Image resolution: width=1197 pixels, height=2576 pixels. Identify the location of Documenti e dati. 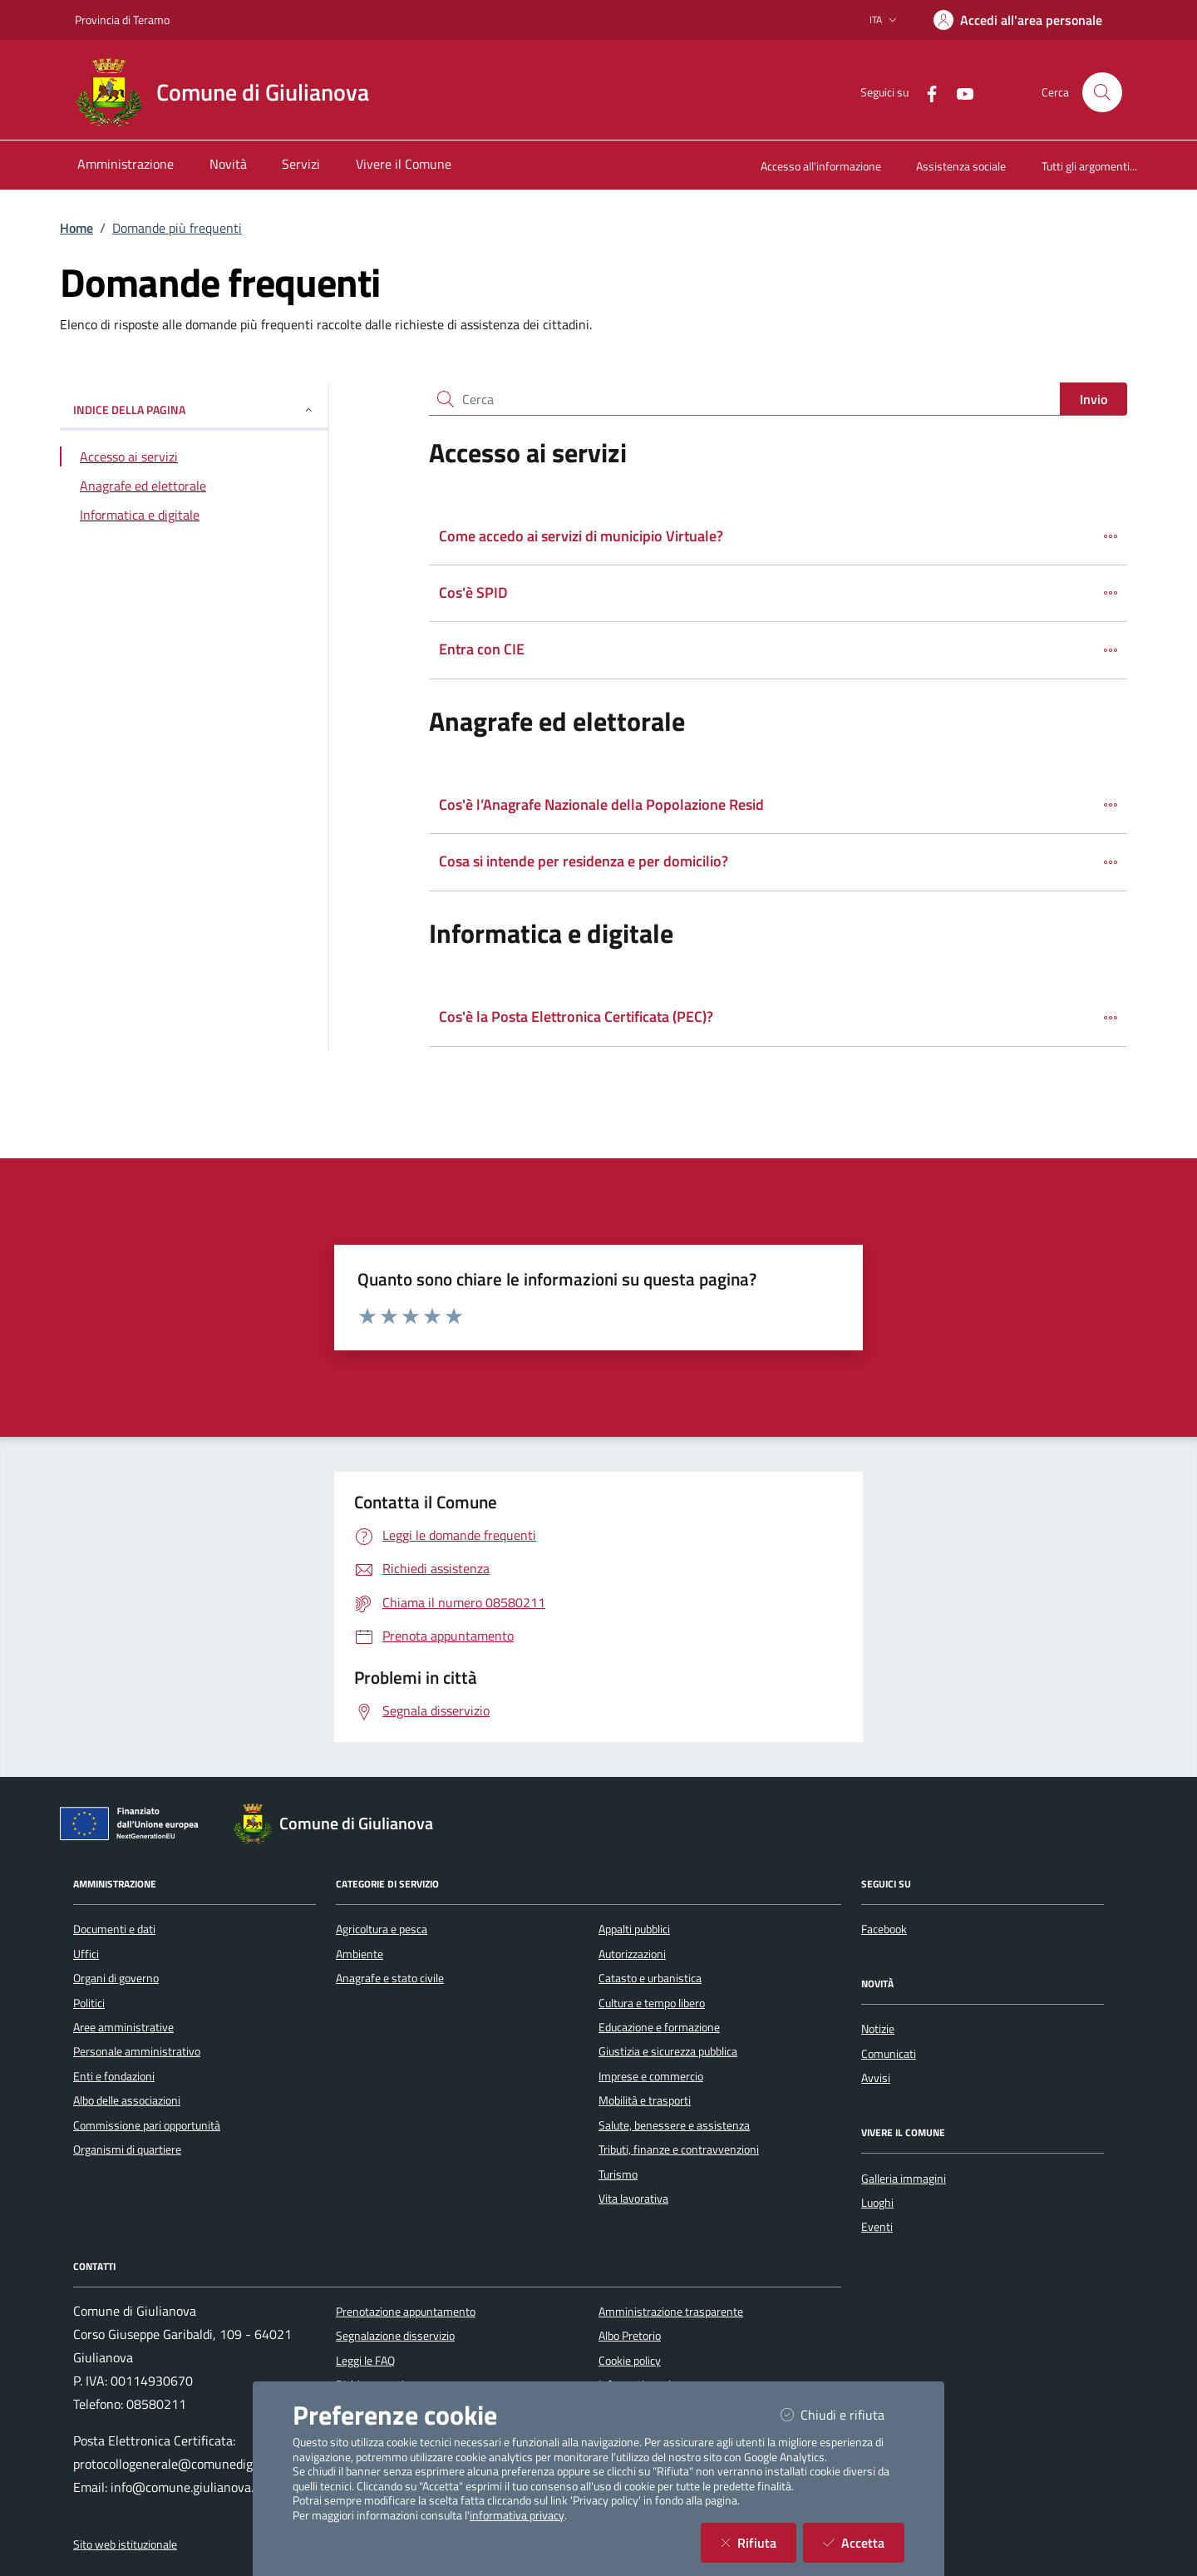
(114, 1929).